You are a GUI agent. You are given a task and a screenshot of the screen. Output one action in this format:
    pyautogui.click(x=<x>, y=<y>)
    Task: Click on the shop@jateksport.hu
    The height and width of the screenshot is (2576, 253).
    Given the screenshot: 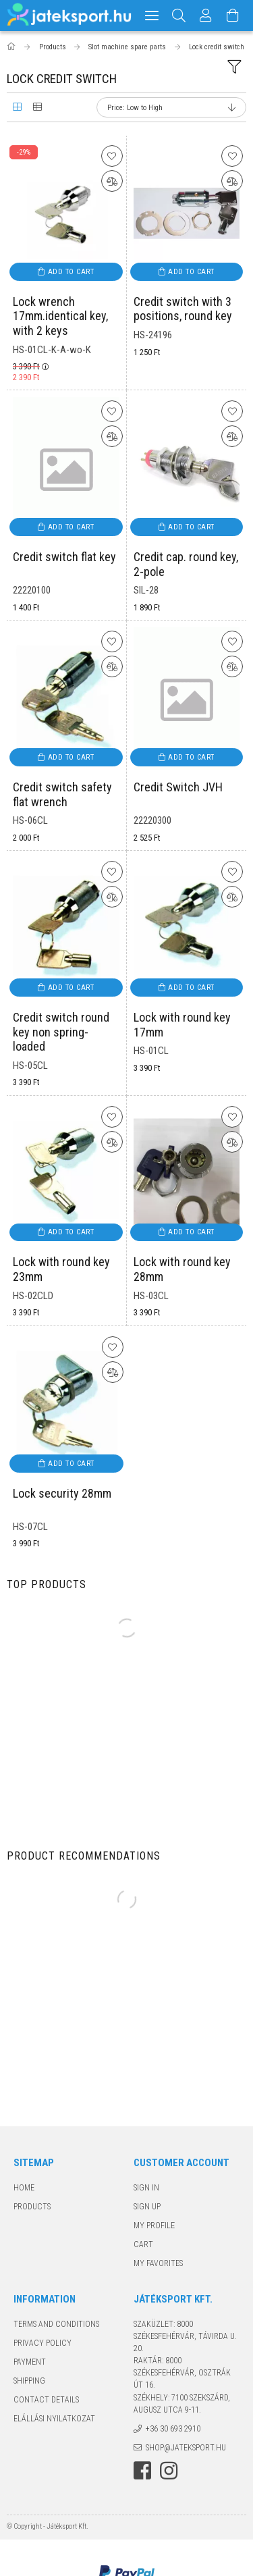 What is the action you would take?
    pyautogui.click(x=186, y=2447)
    